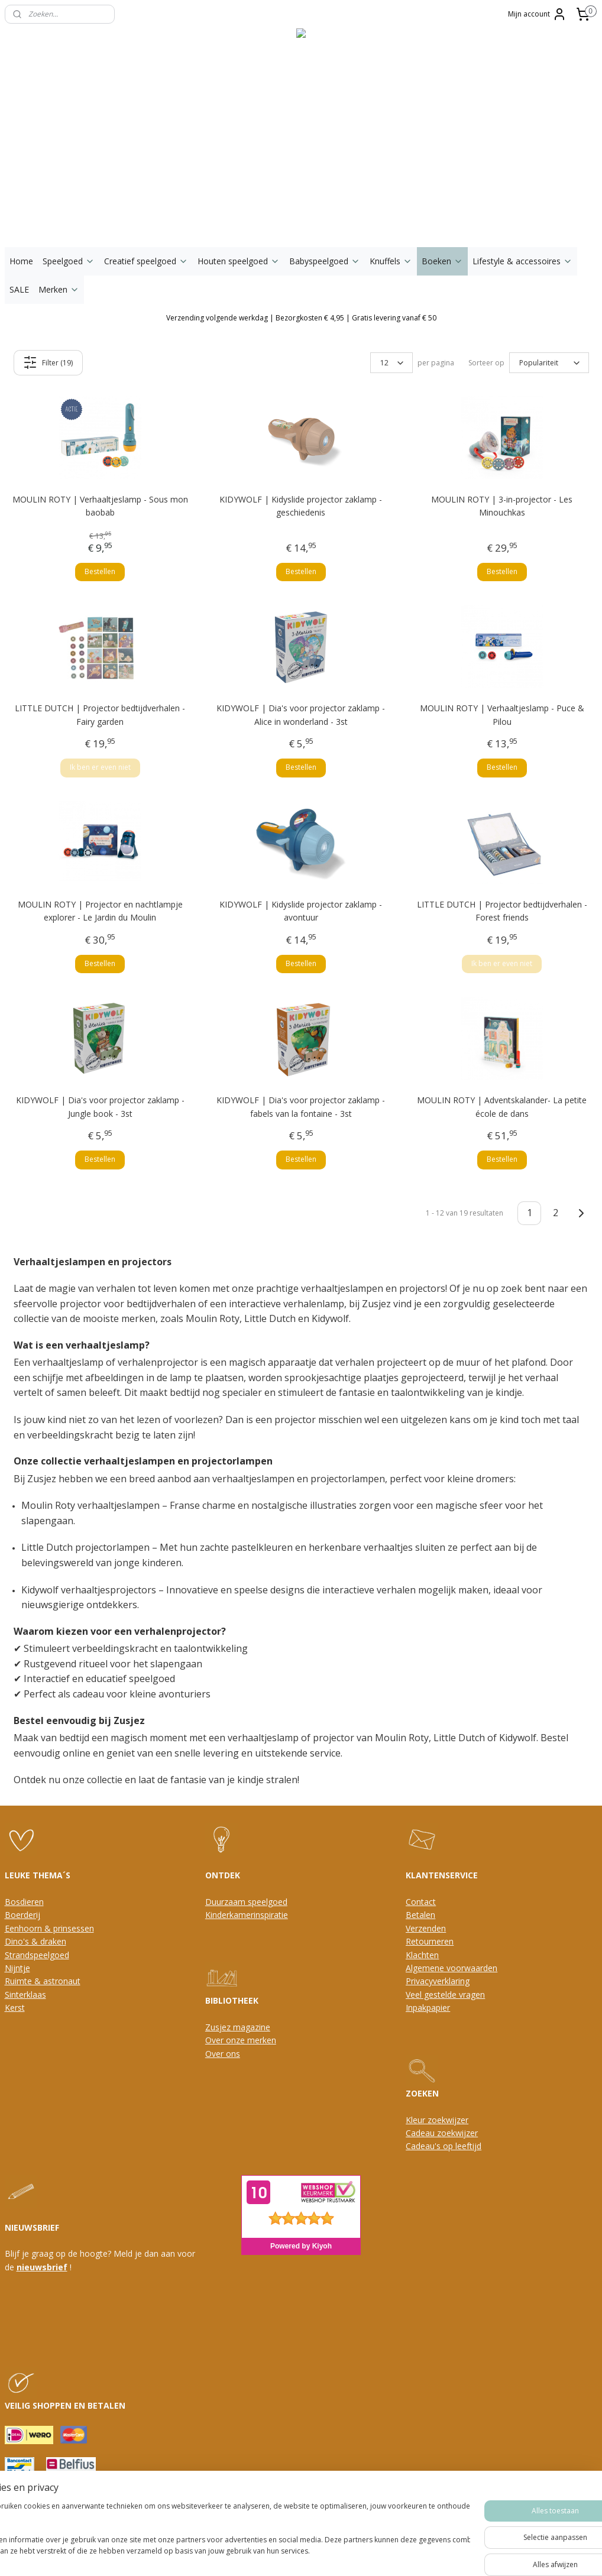 The width and height of the screenshot is (602, 2576). Describe the element at coordinates (443, 2145) in the screenshot. I see `Cadeau's op leeftijd` at that location.